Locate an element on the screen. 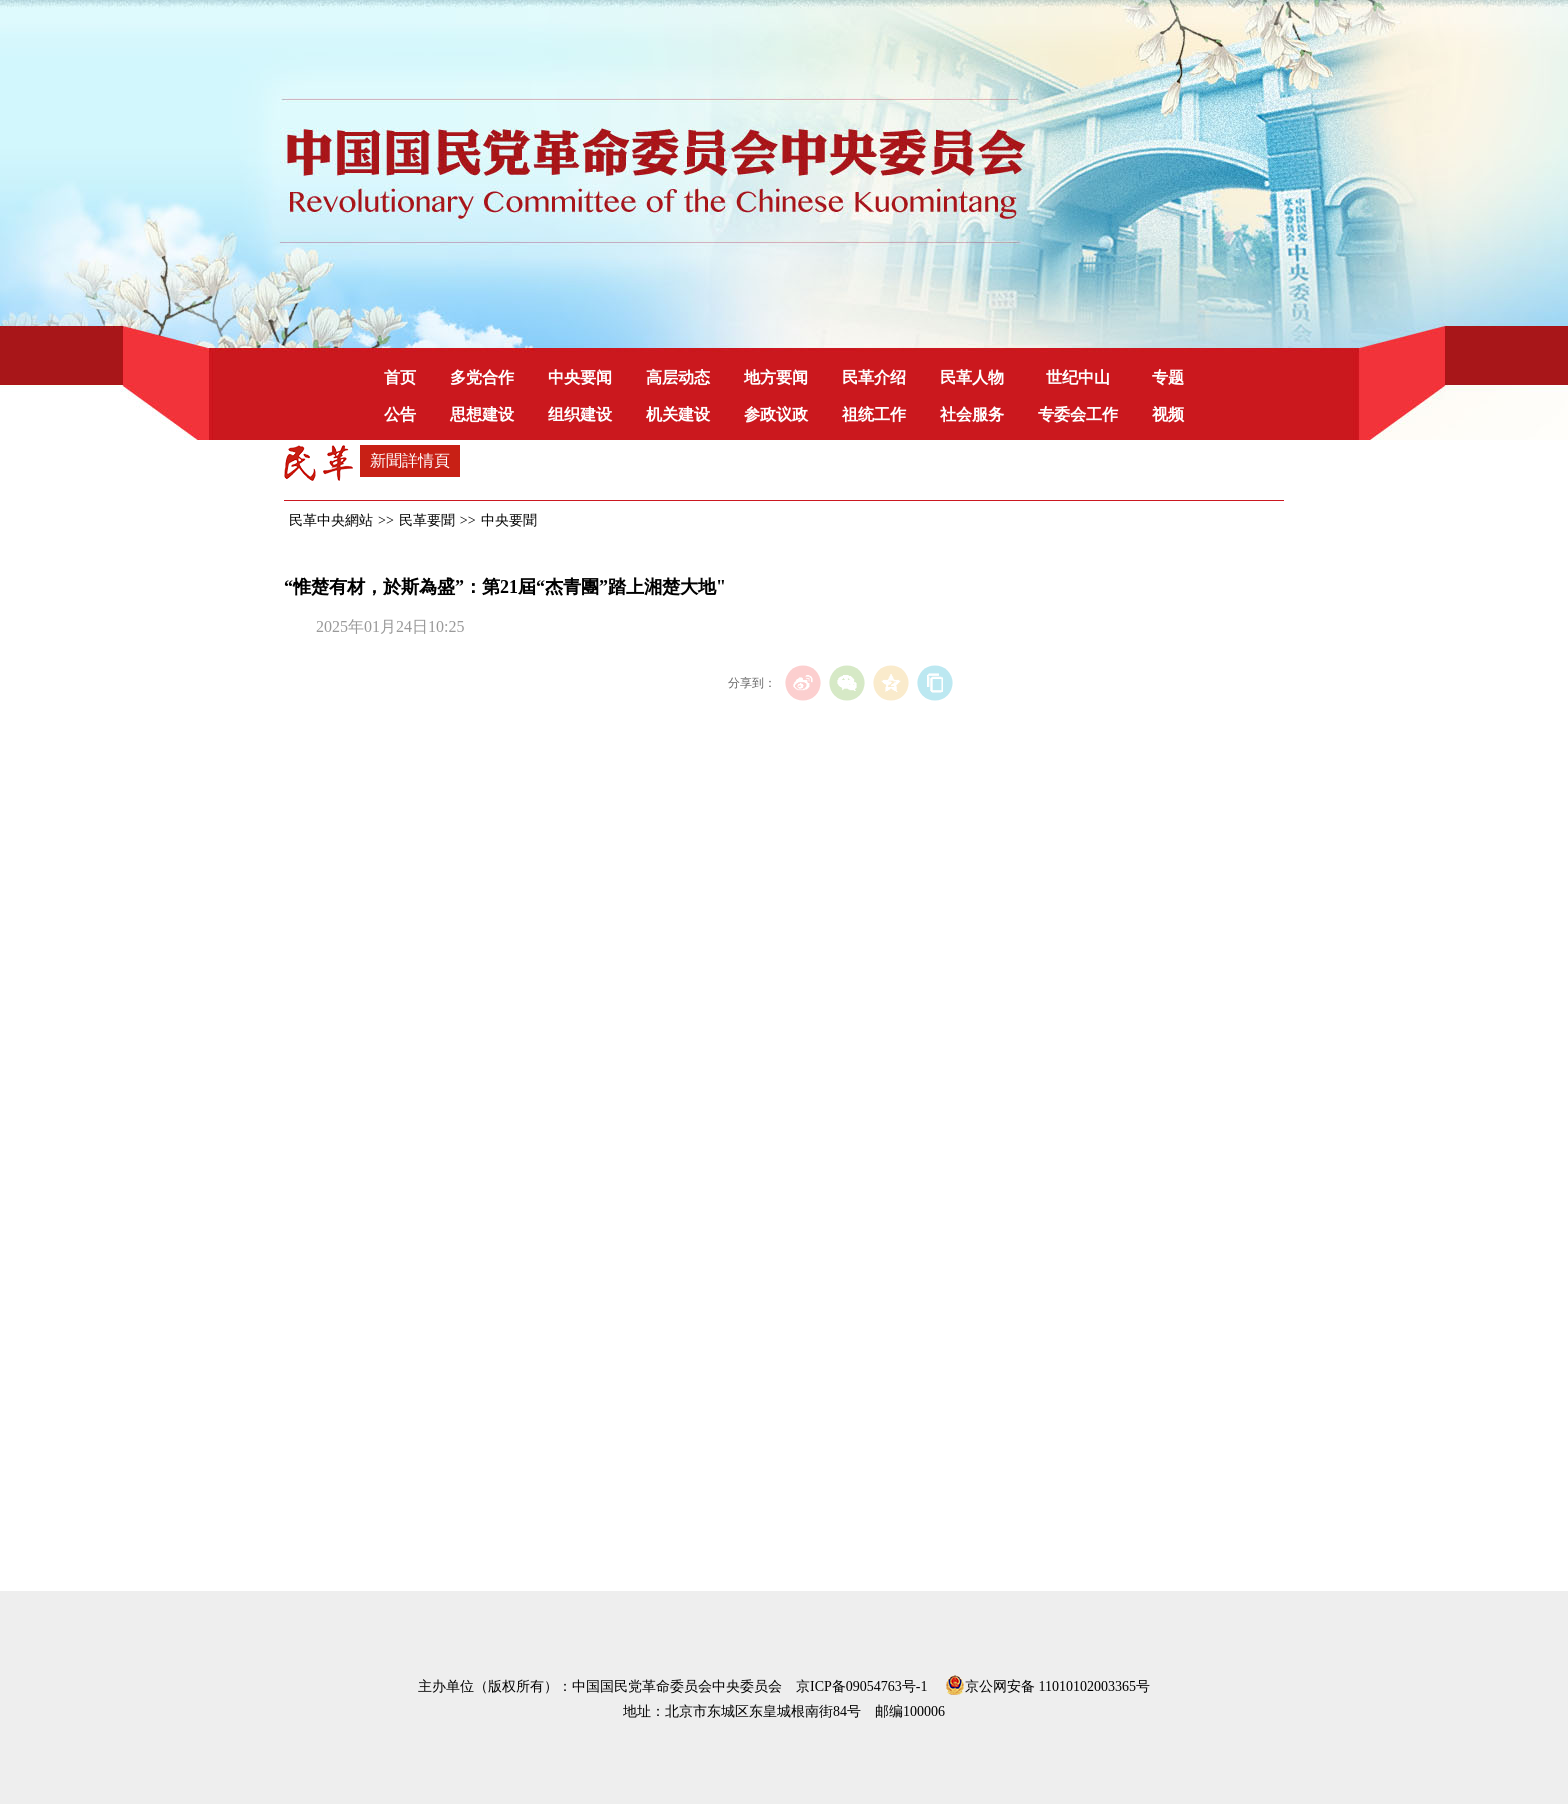 This screenshot has width=1568, height=1804. 思想建设 is located at coordinates (482, 414).